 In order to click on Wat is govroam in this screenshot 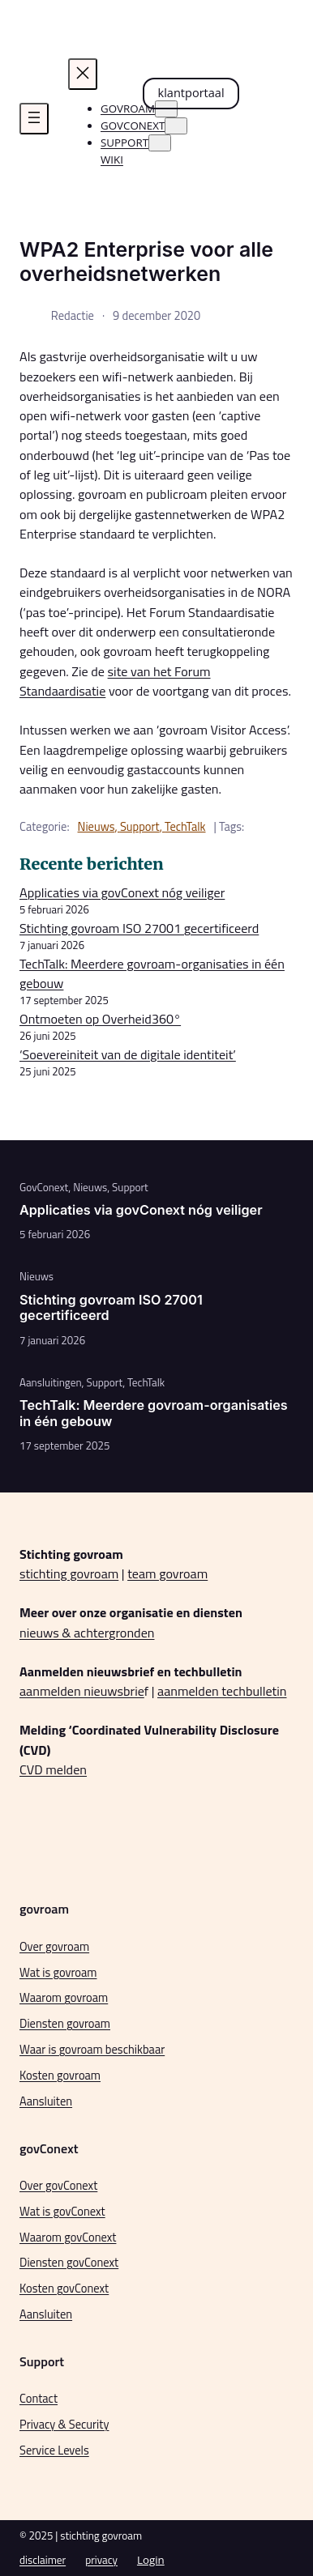, I will do `click(57, 1973)`.